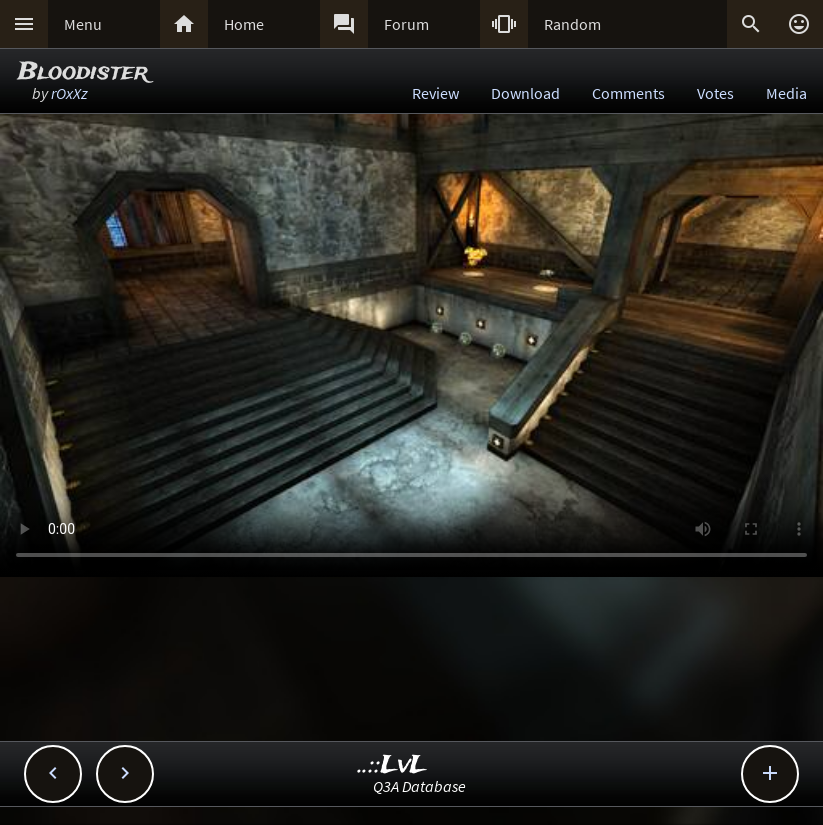  Describe the element at coordinates (715, 93) in the screenshot. I see `Votes` at that location.